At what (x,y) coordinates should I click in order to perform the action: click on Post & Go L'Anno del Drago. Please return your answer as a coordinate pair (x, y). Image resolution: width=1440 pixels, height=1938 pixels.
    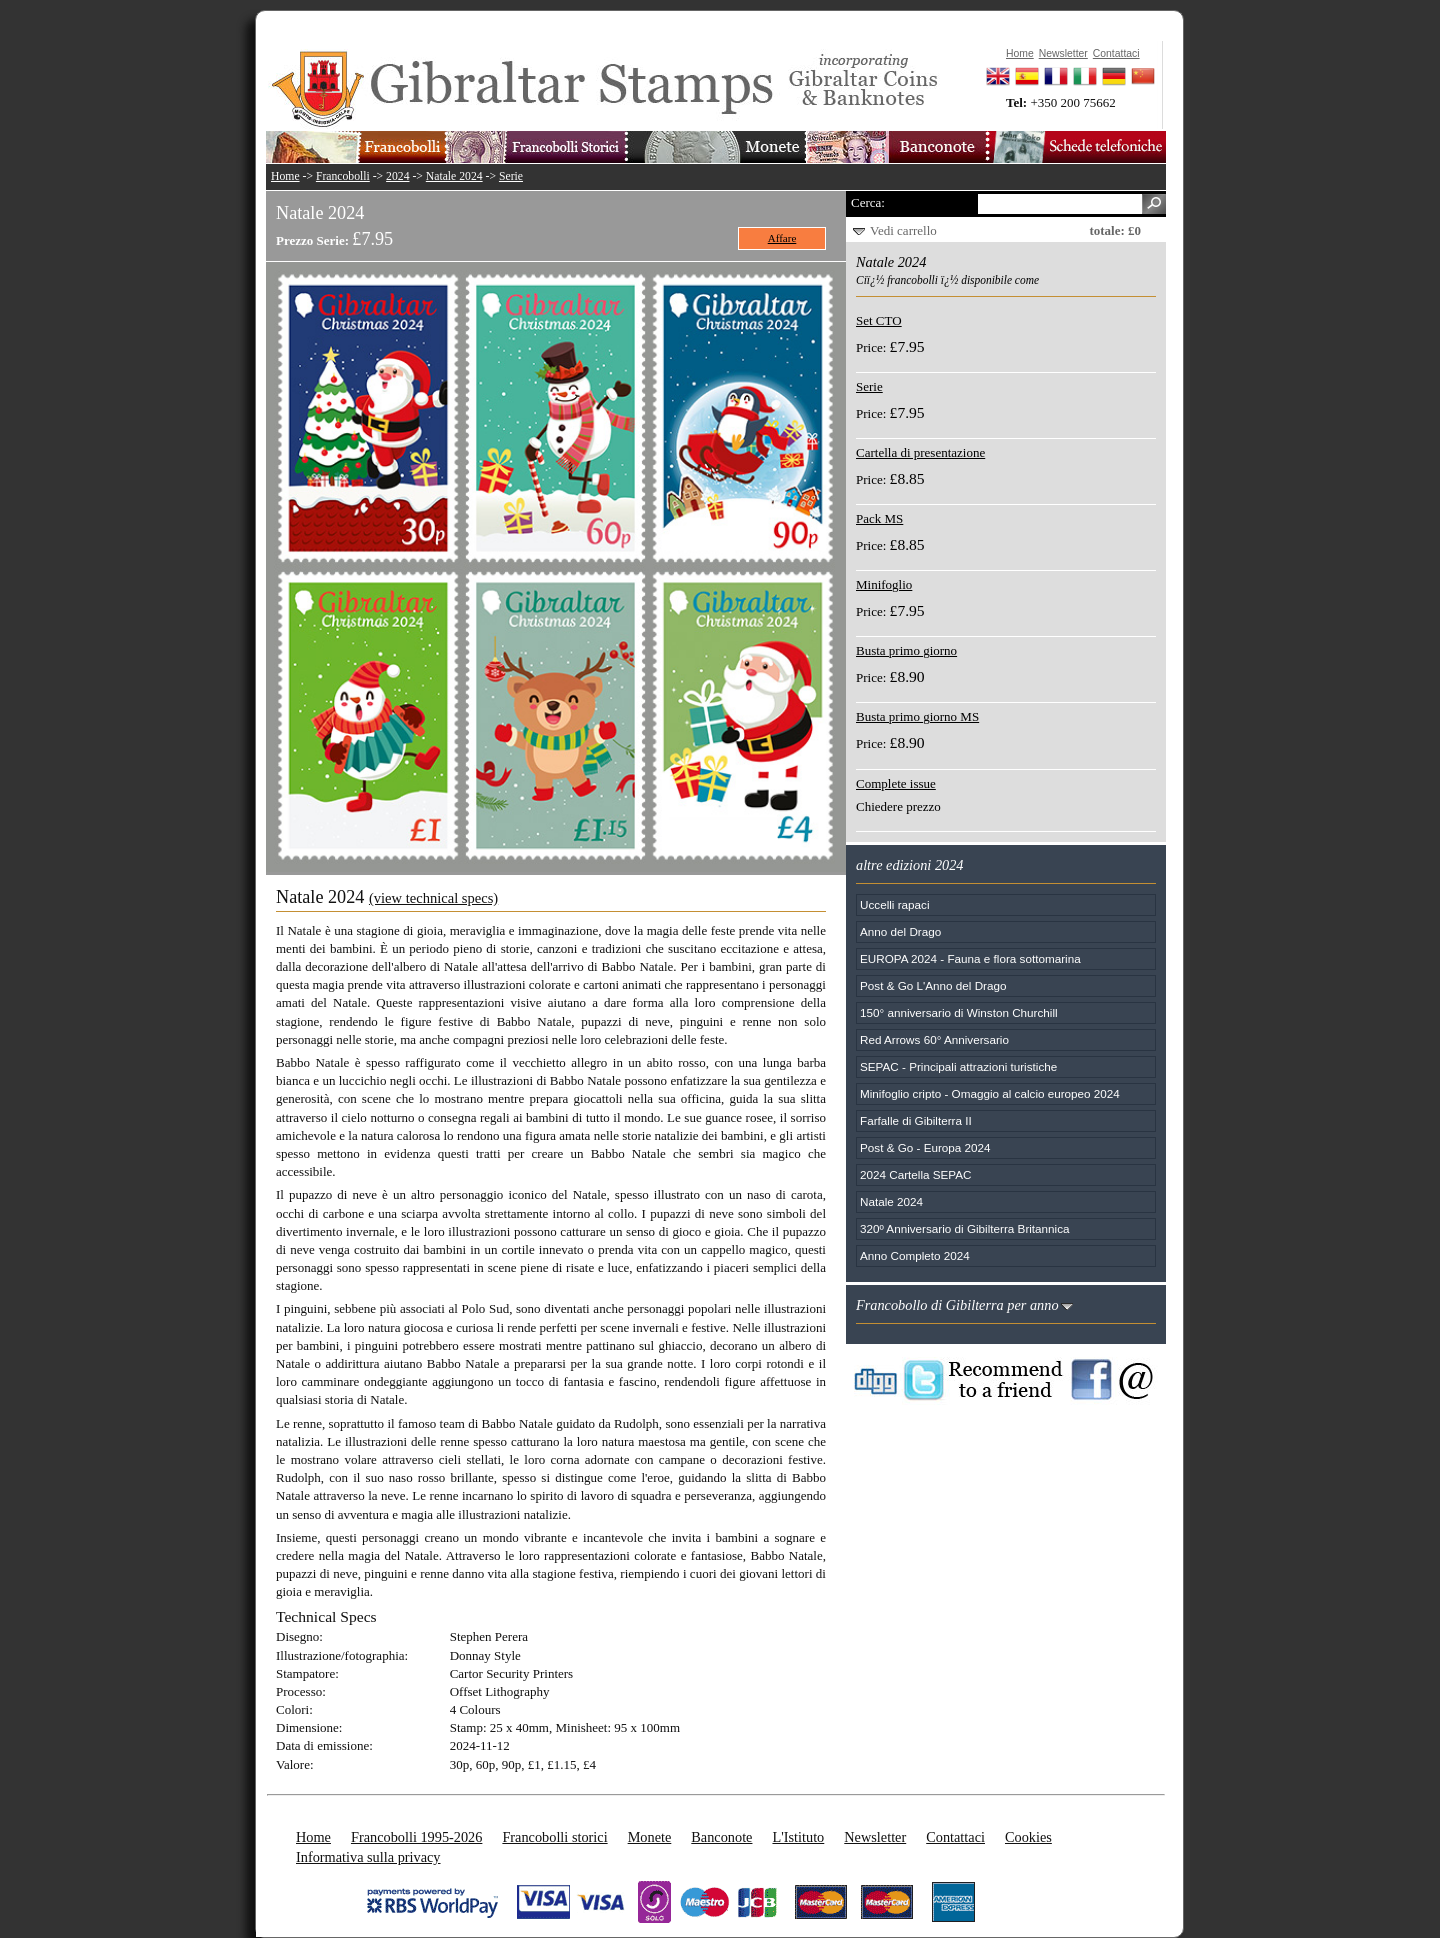
    Looking at the image, I should click on (933, 985).